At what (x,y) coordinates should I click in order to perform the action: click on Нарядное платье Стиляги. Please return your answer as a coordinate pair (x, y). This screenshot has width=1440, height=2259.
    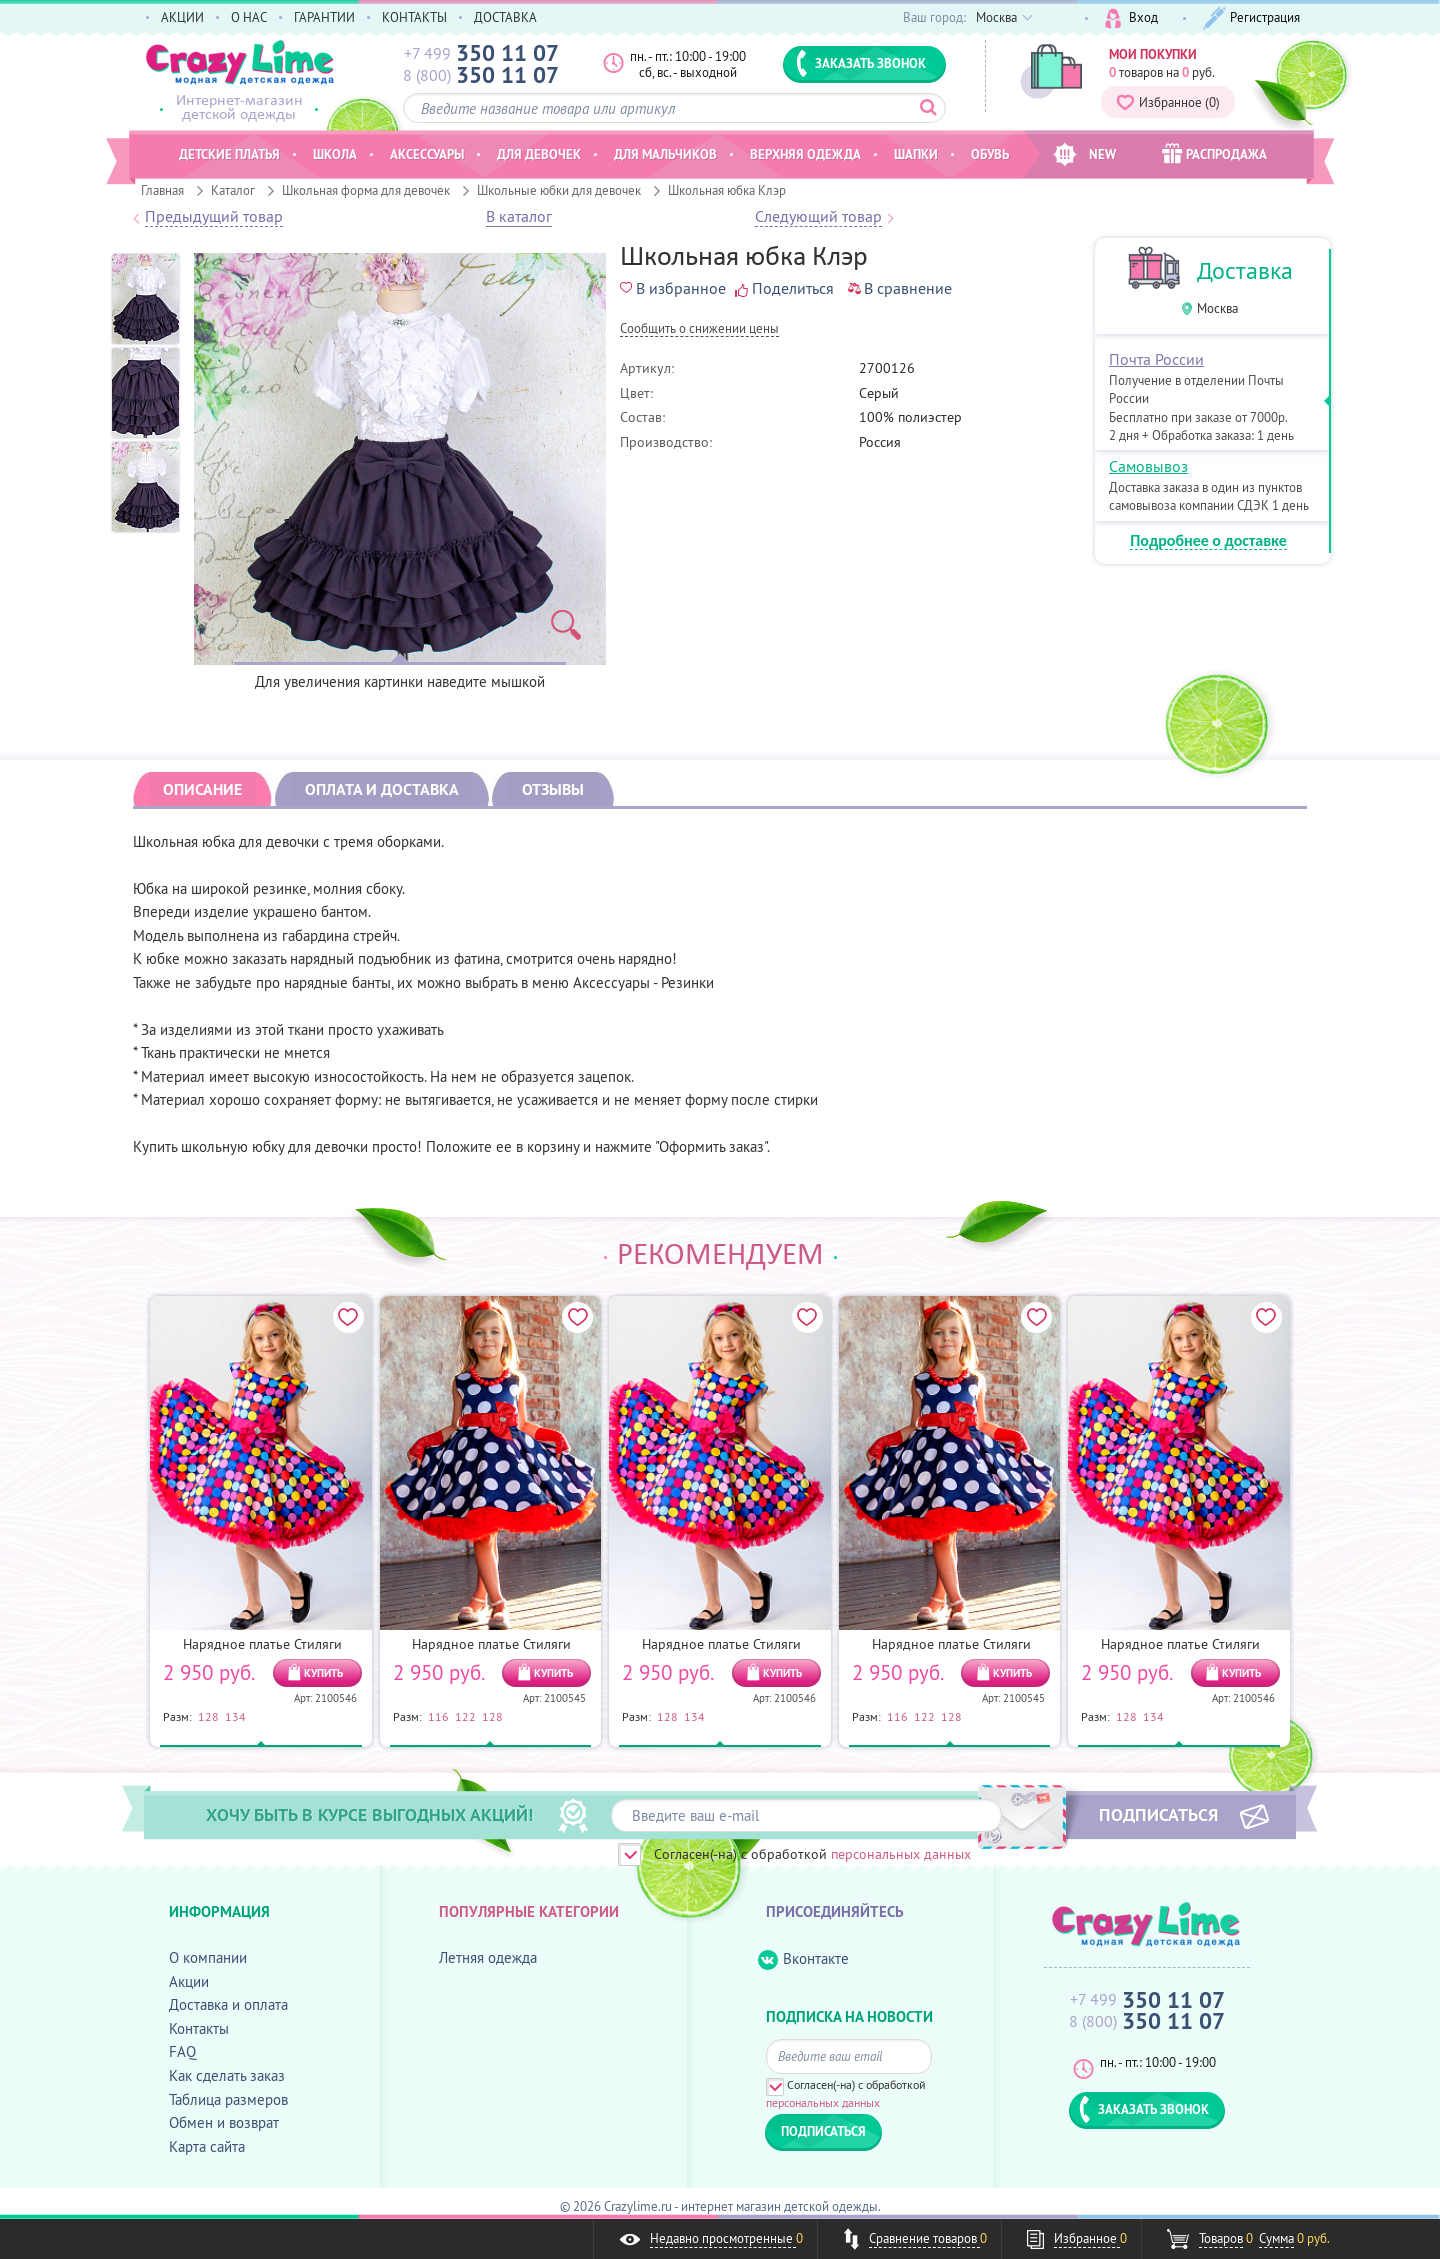
    Looking at the image, I should click on (262, 1644).